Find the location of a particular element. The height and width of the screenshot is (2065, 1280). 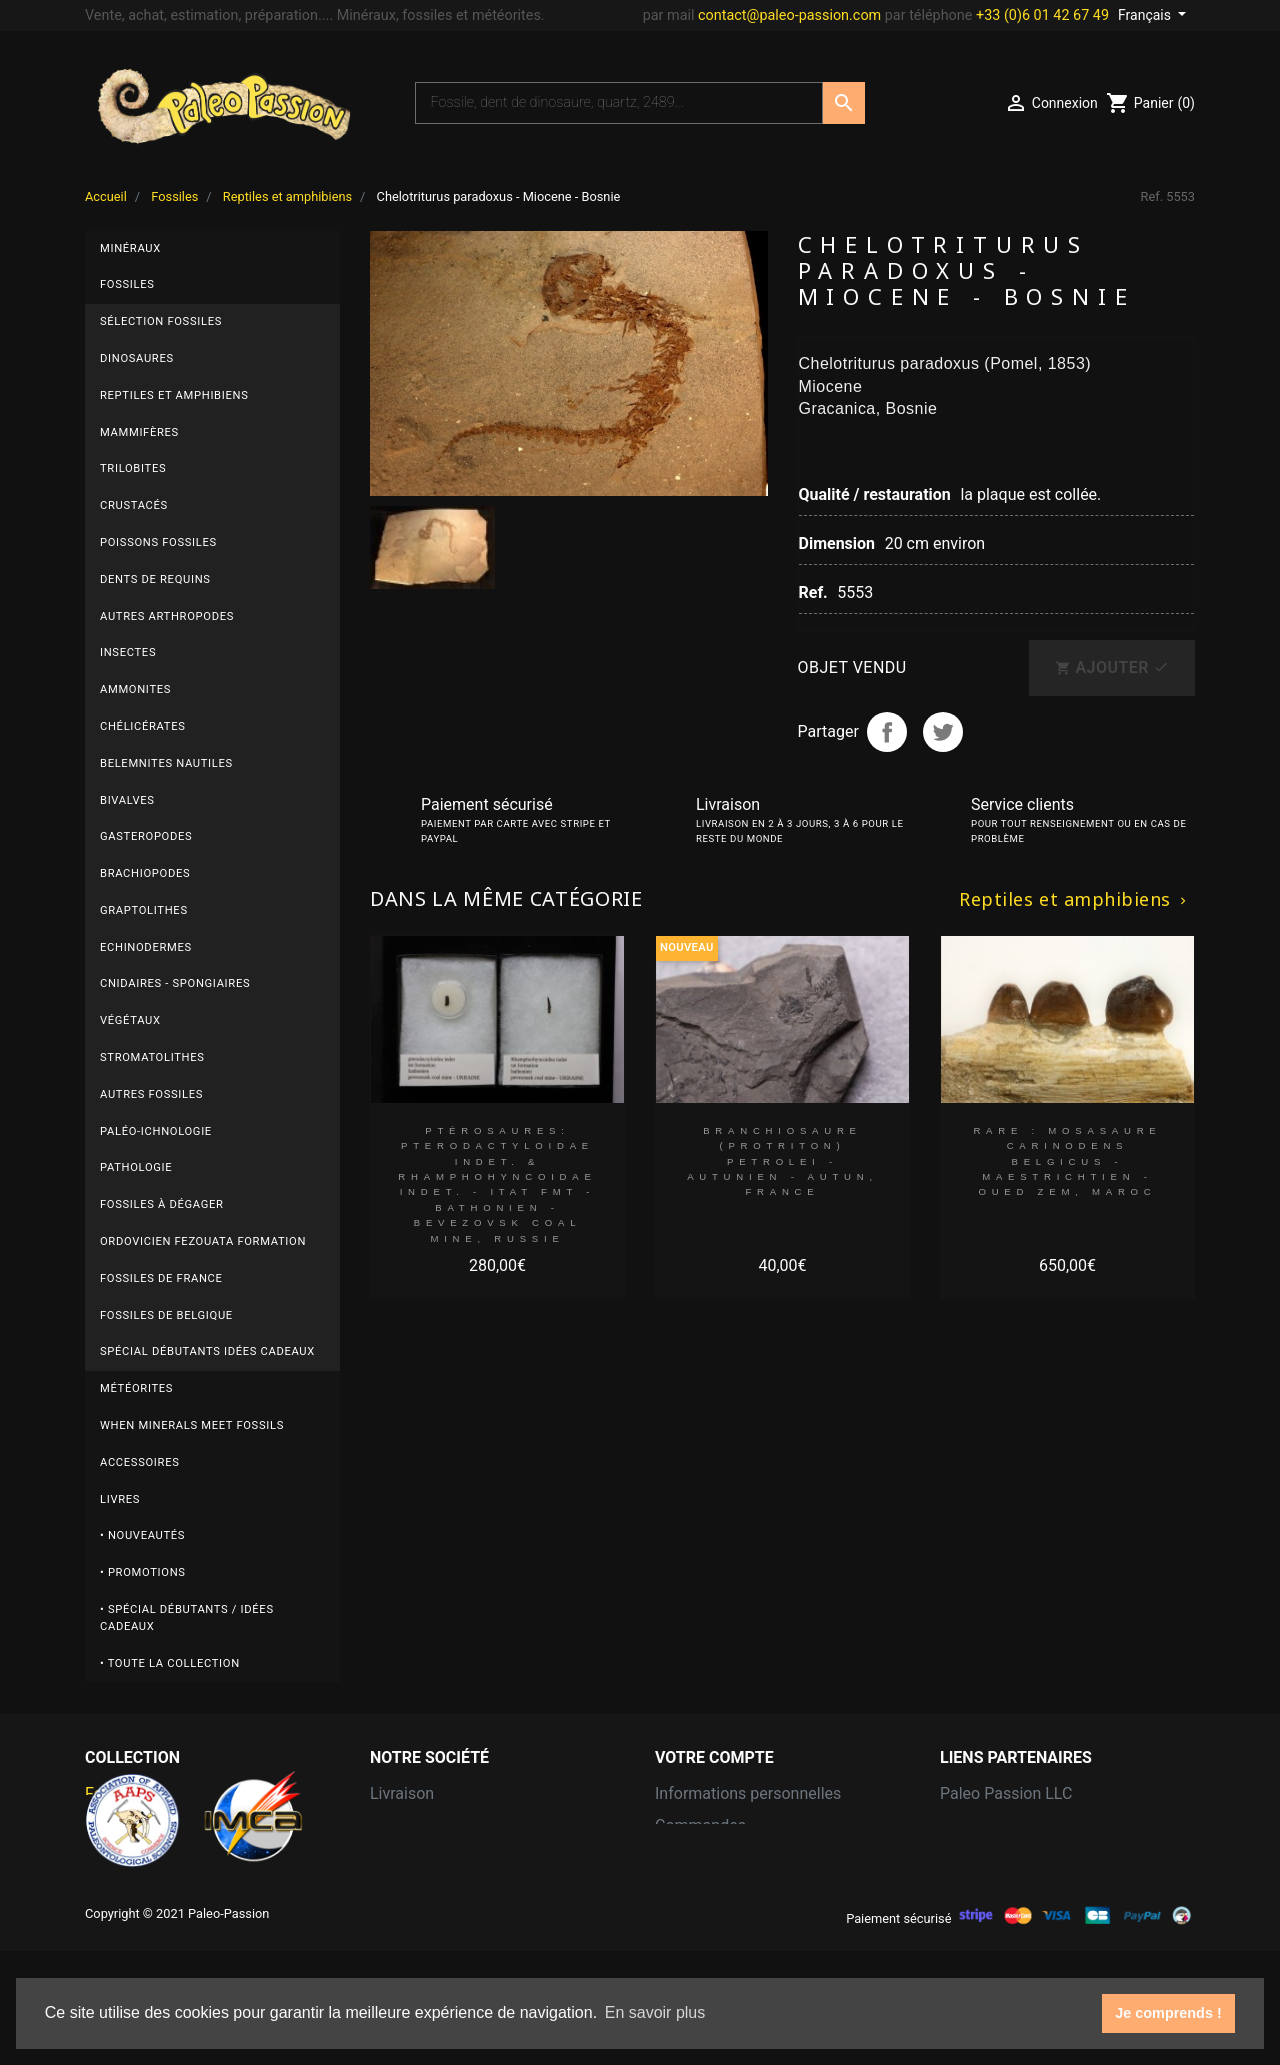

Graptolithes is located at coordinates (144, 910).